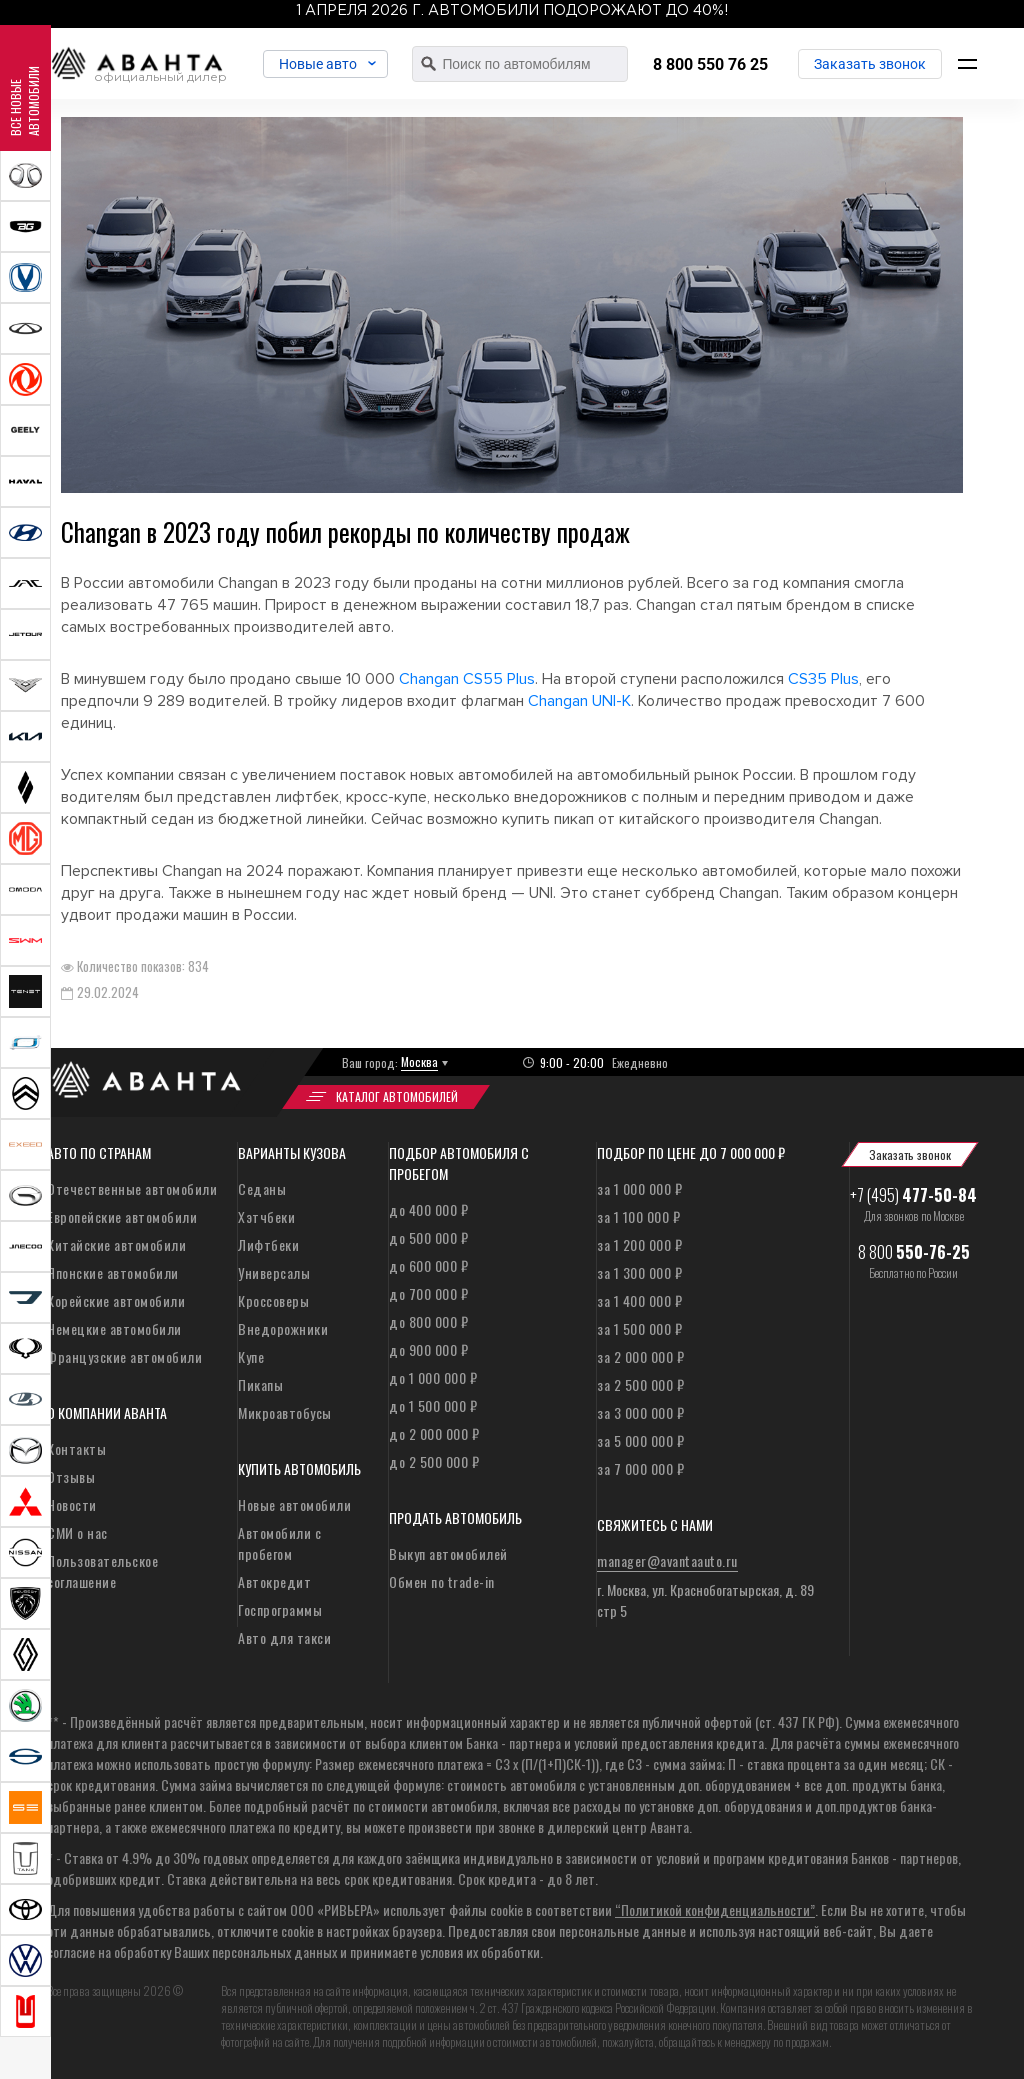 Image resolution: width=1024 pixels, height=2079 pixels. What do you see at coordinates (638, 1216) in the screenshot?
I see `за 1 100 000 ₽` at bounding box center [638, 1216].